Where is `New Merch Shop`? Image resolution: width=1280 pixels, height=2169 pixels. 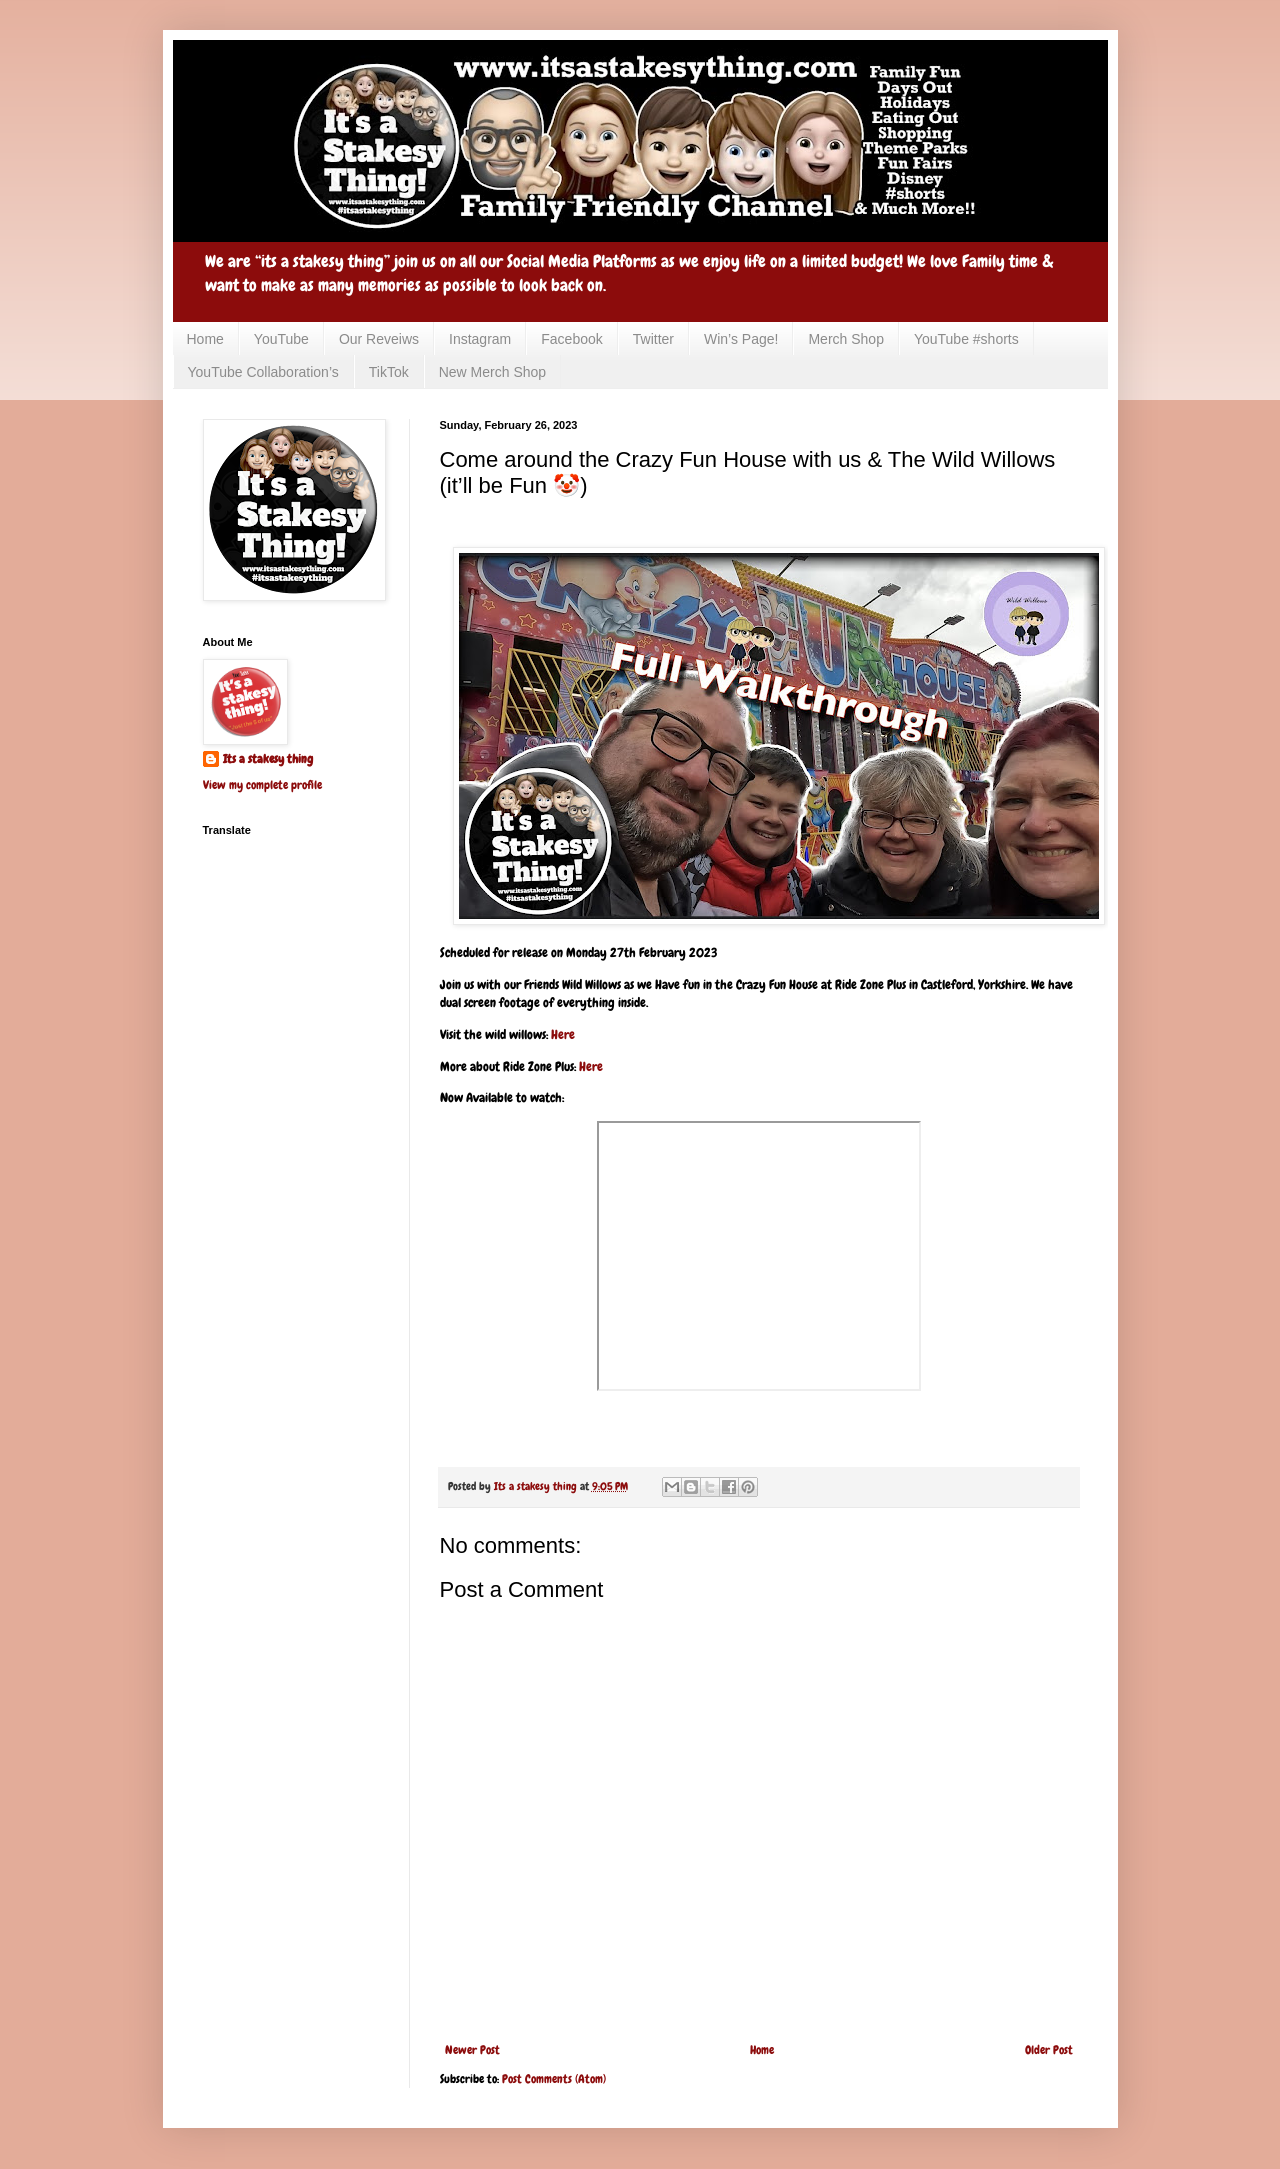 New Merch Shop is located at coordinates (492, 372).